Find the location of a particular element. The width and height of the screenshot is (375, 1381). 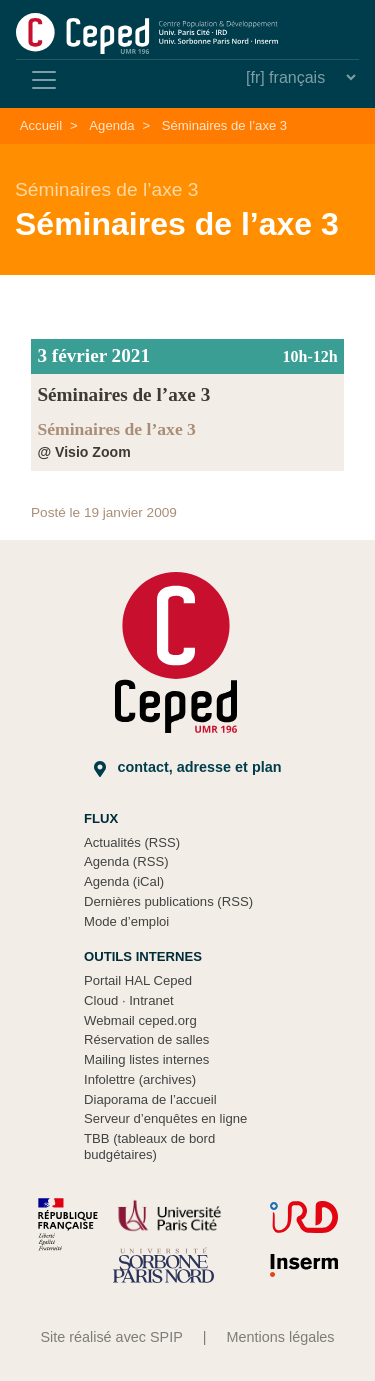

Mailing listes internes is located at coordinates (146, 1059).